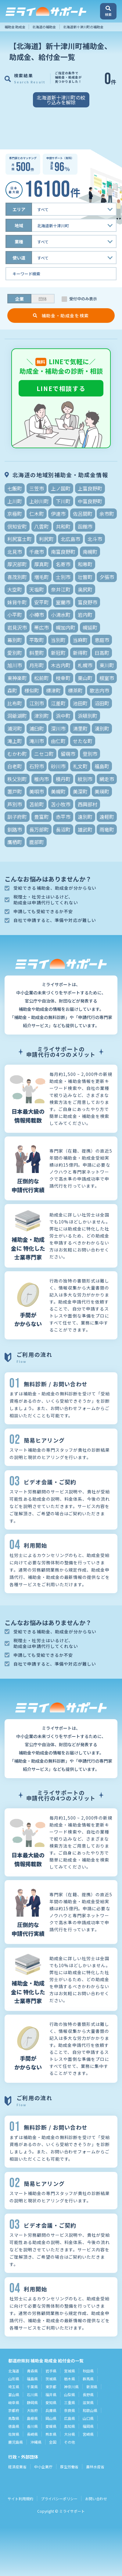 The image size is (122, 2576). I want to click on 旭川市, so click(14, 665).